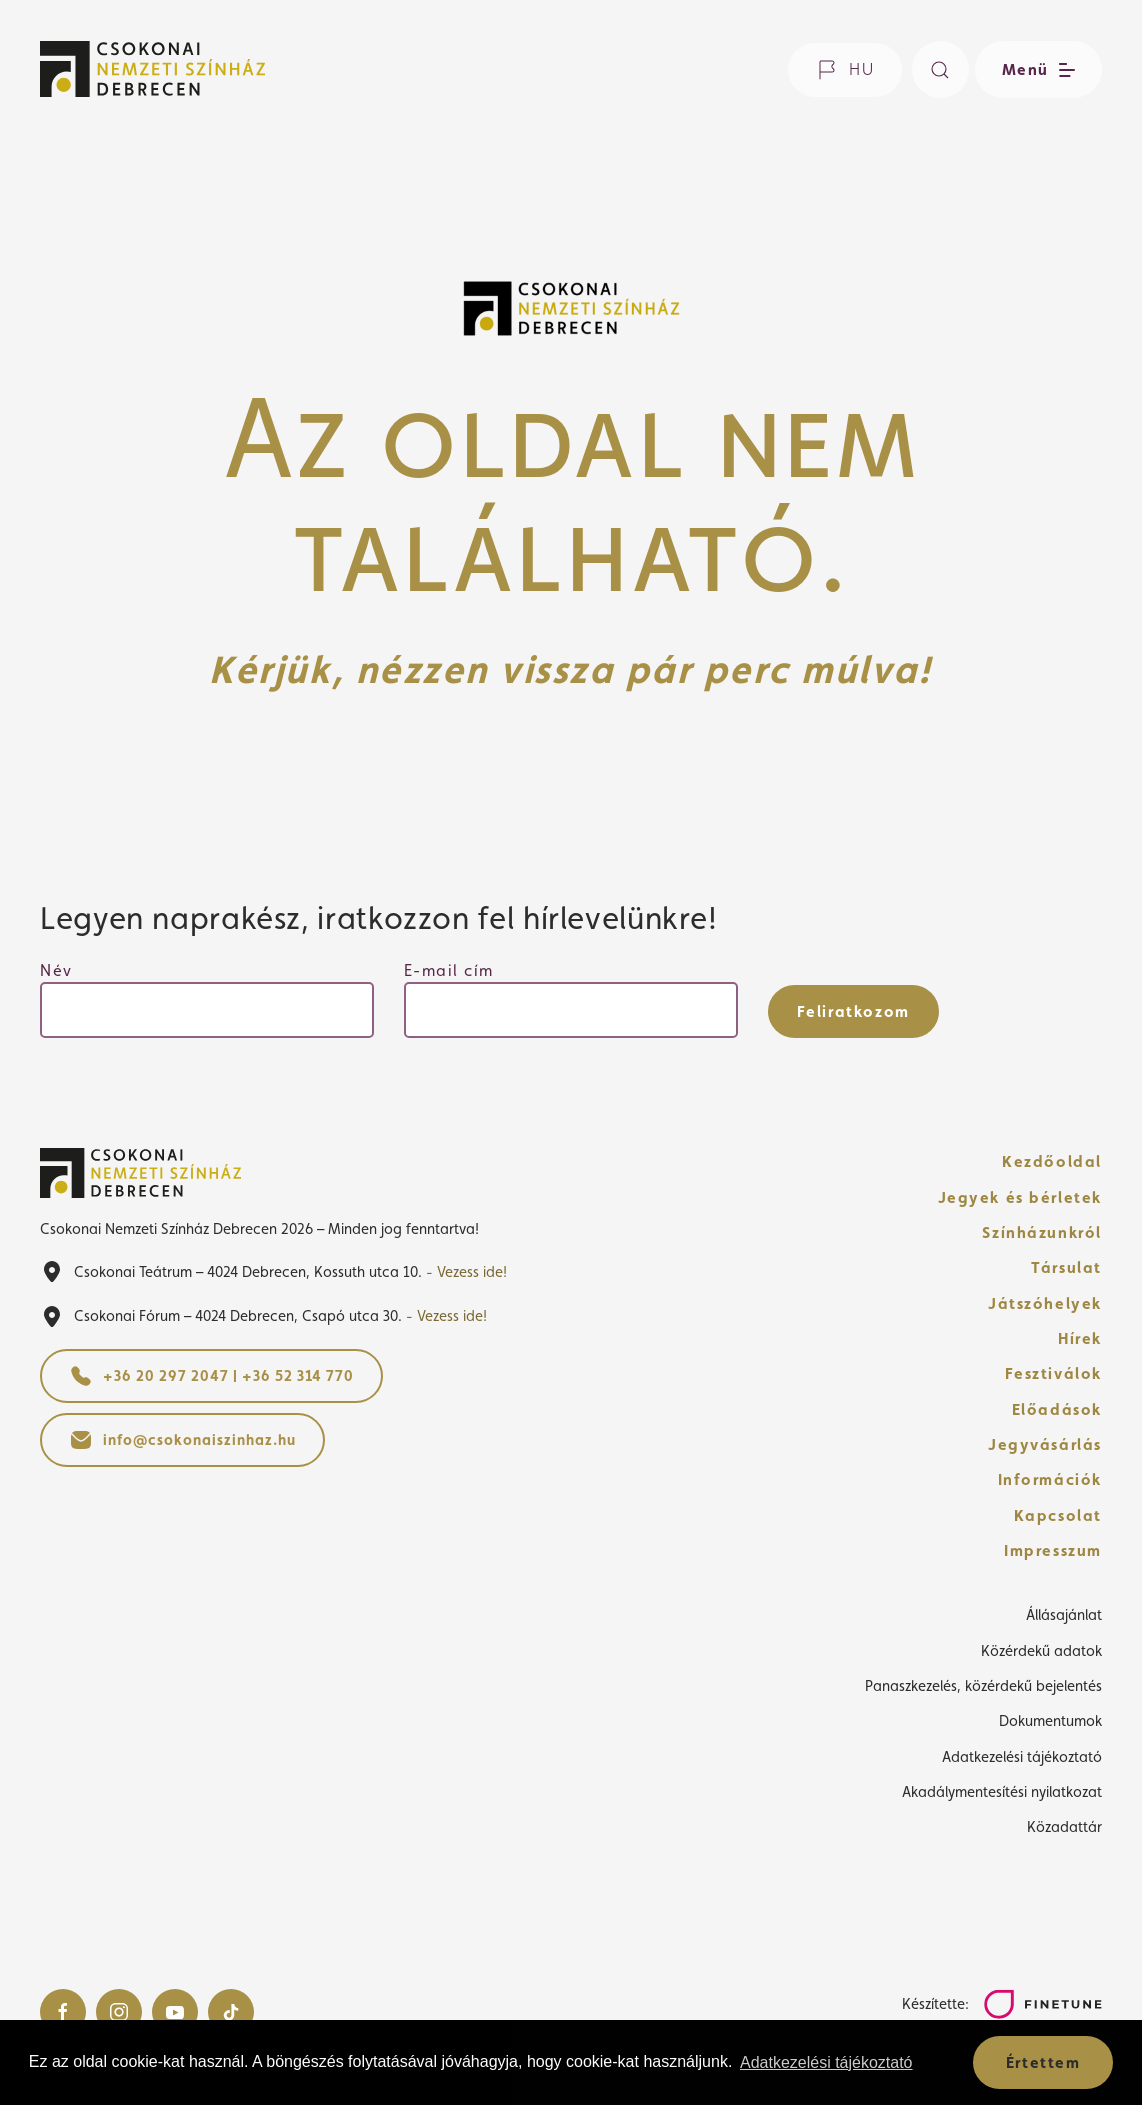  What do you see at coordinates (1064, 1826) in the screenshot?
I see `Közadattár` at bounding box center [1064, 1826].